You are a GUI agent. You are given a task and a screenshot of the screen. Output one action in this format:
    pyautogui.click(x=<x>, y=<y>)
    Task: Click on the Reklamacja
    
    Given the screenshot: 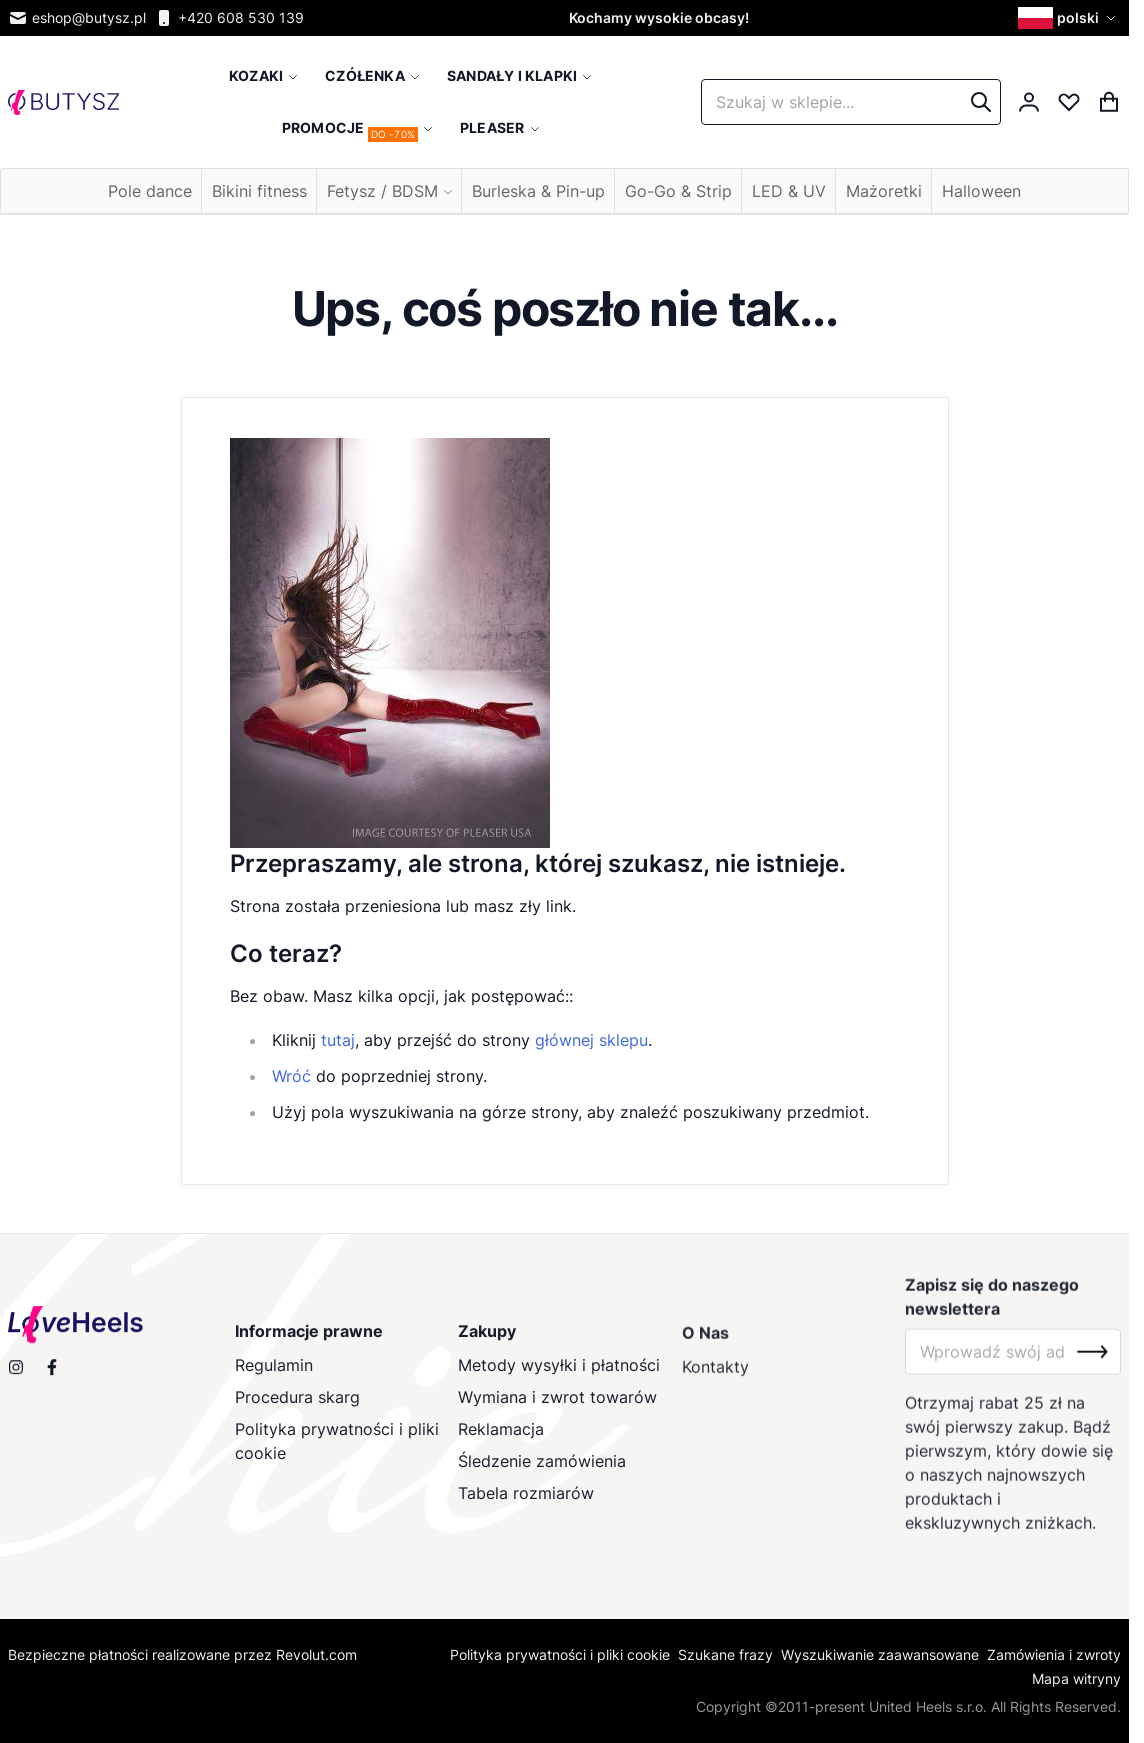 What is the action you would take?
    pyautogui.click(x=502, y=1443)
    